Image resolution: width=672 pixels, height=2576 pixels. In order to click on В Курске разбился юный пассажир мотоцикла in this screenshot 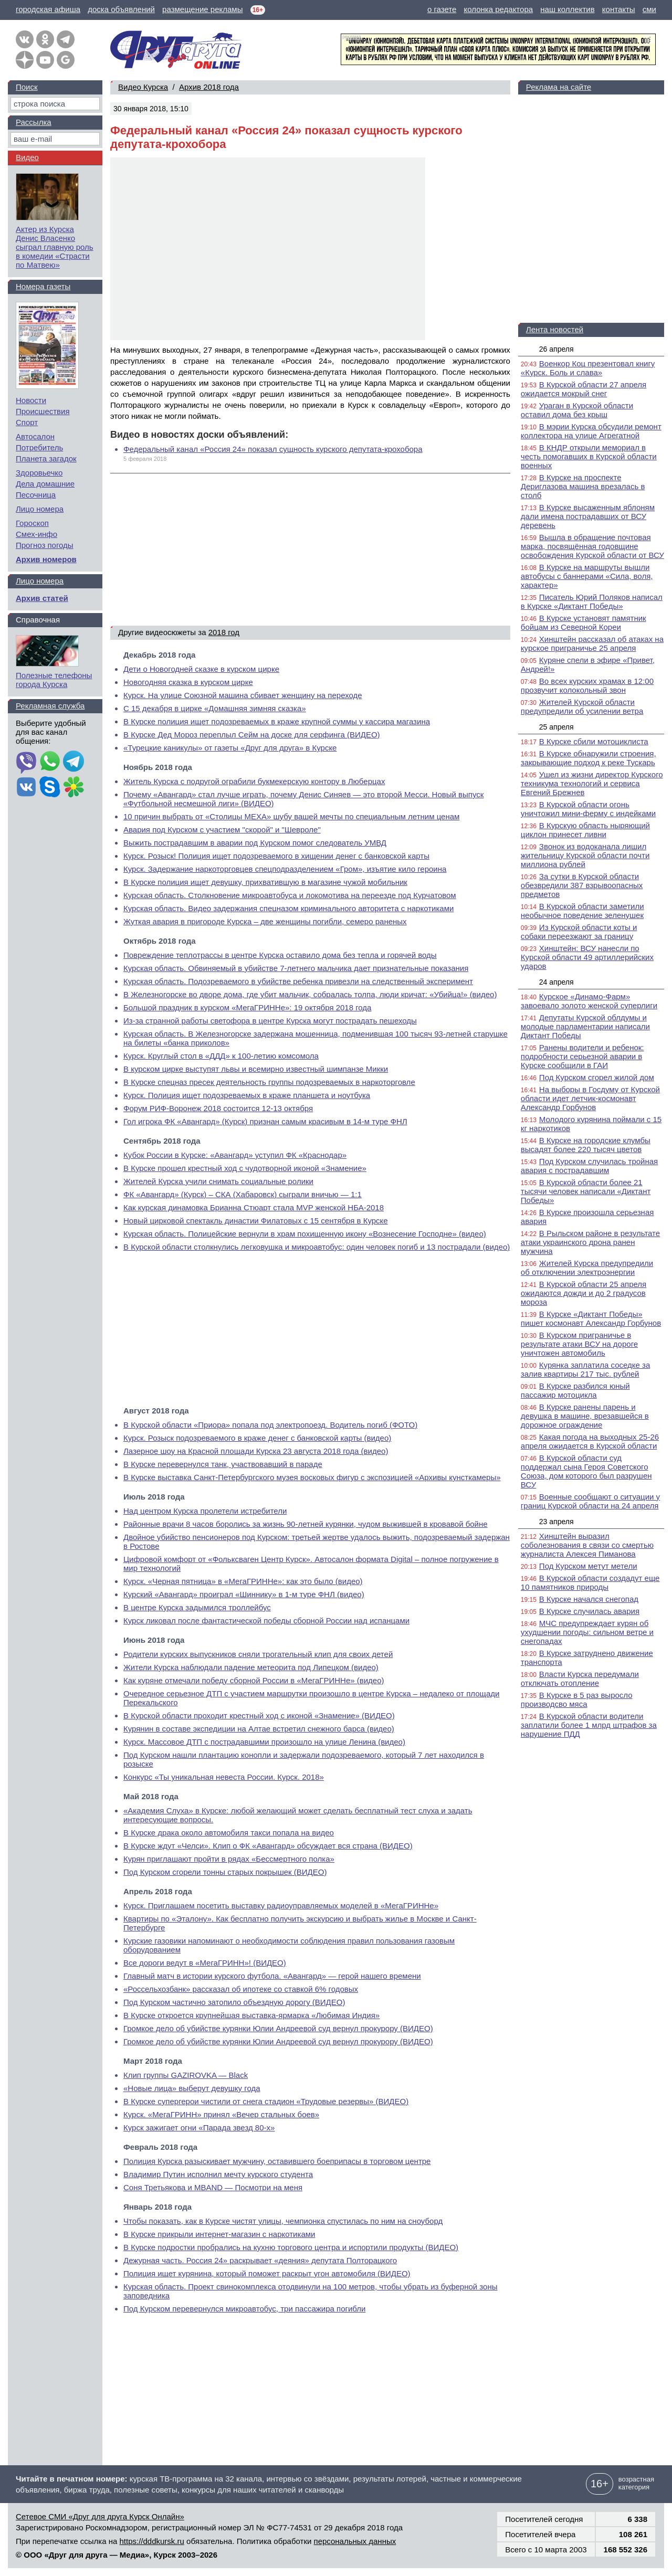, I will do `click(575, 1390)`.